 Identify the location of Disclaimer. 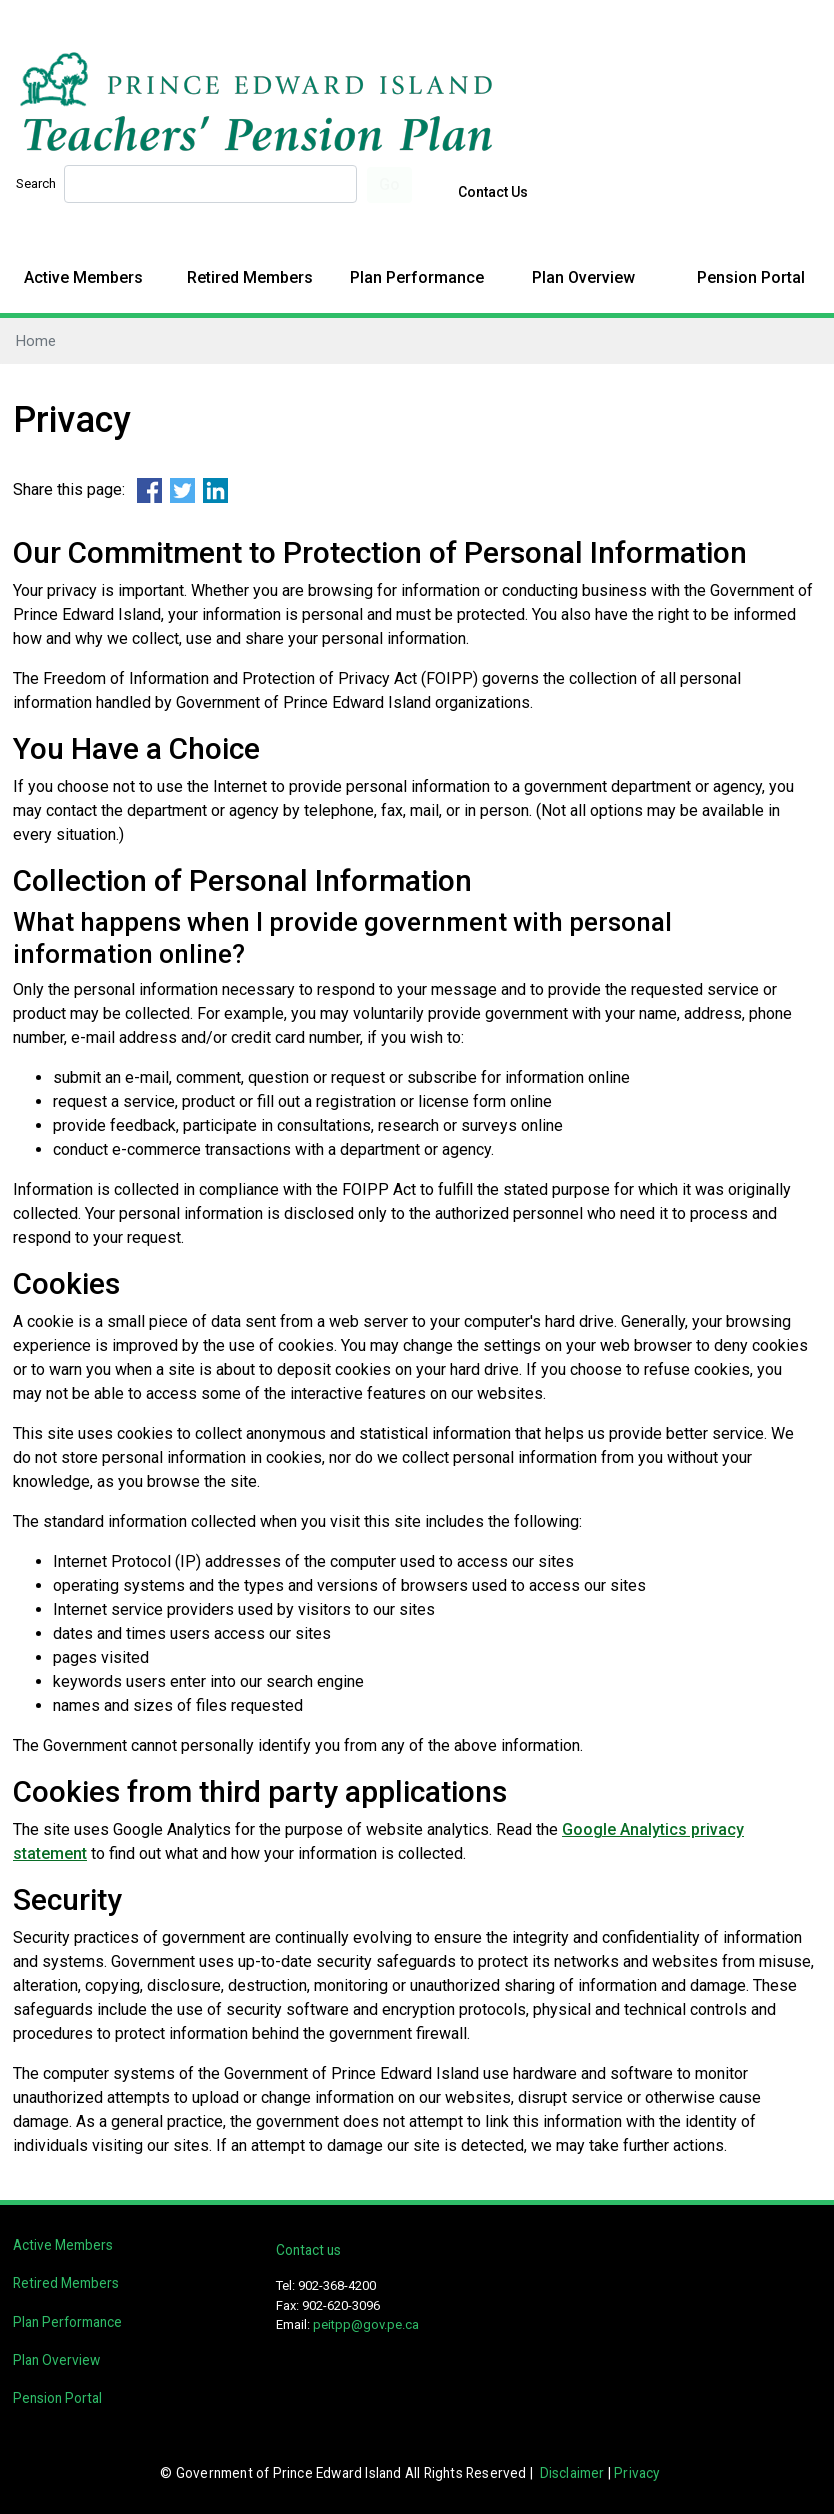
(572, 2473).